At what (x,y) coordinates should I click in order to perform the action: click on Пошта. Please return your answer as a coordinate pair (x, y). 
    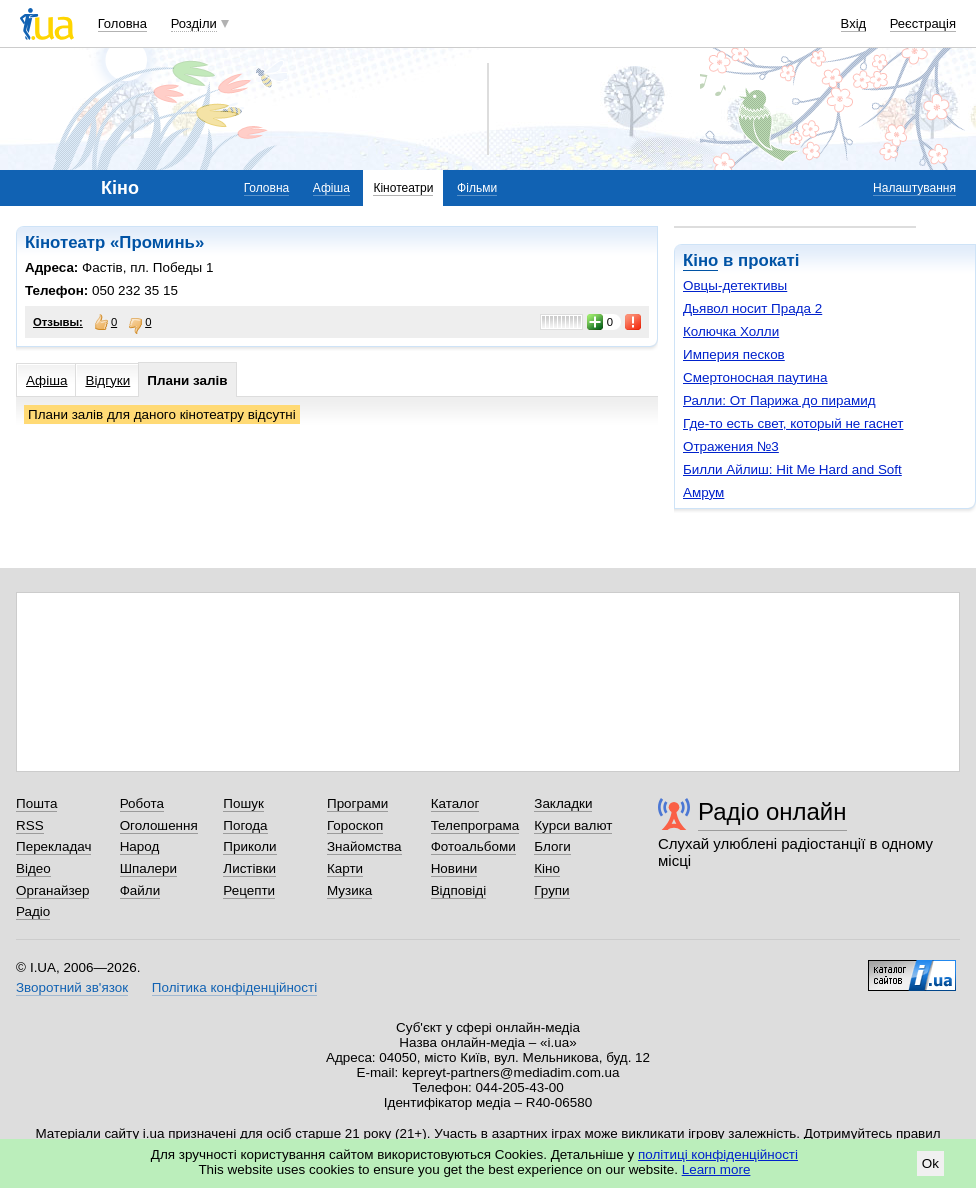
    Looking at the image, I should click on (36, 803).